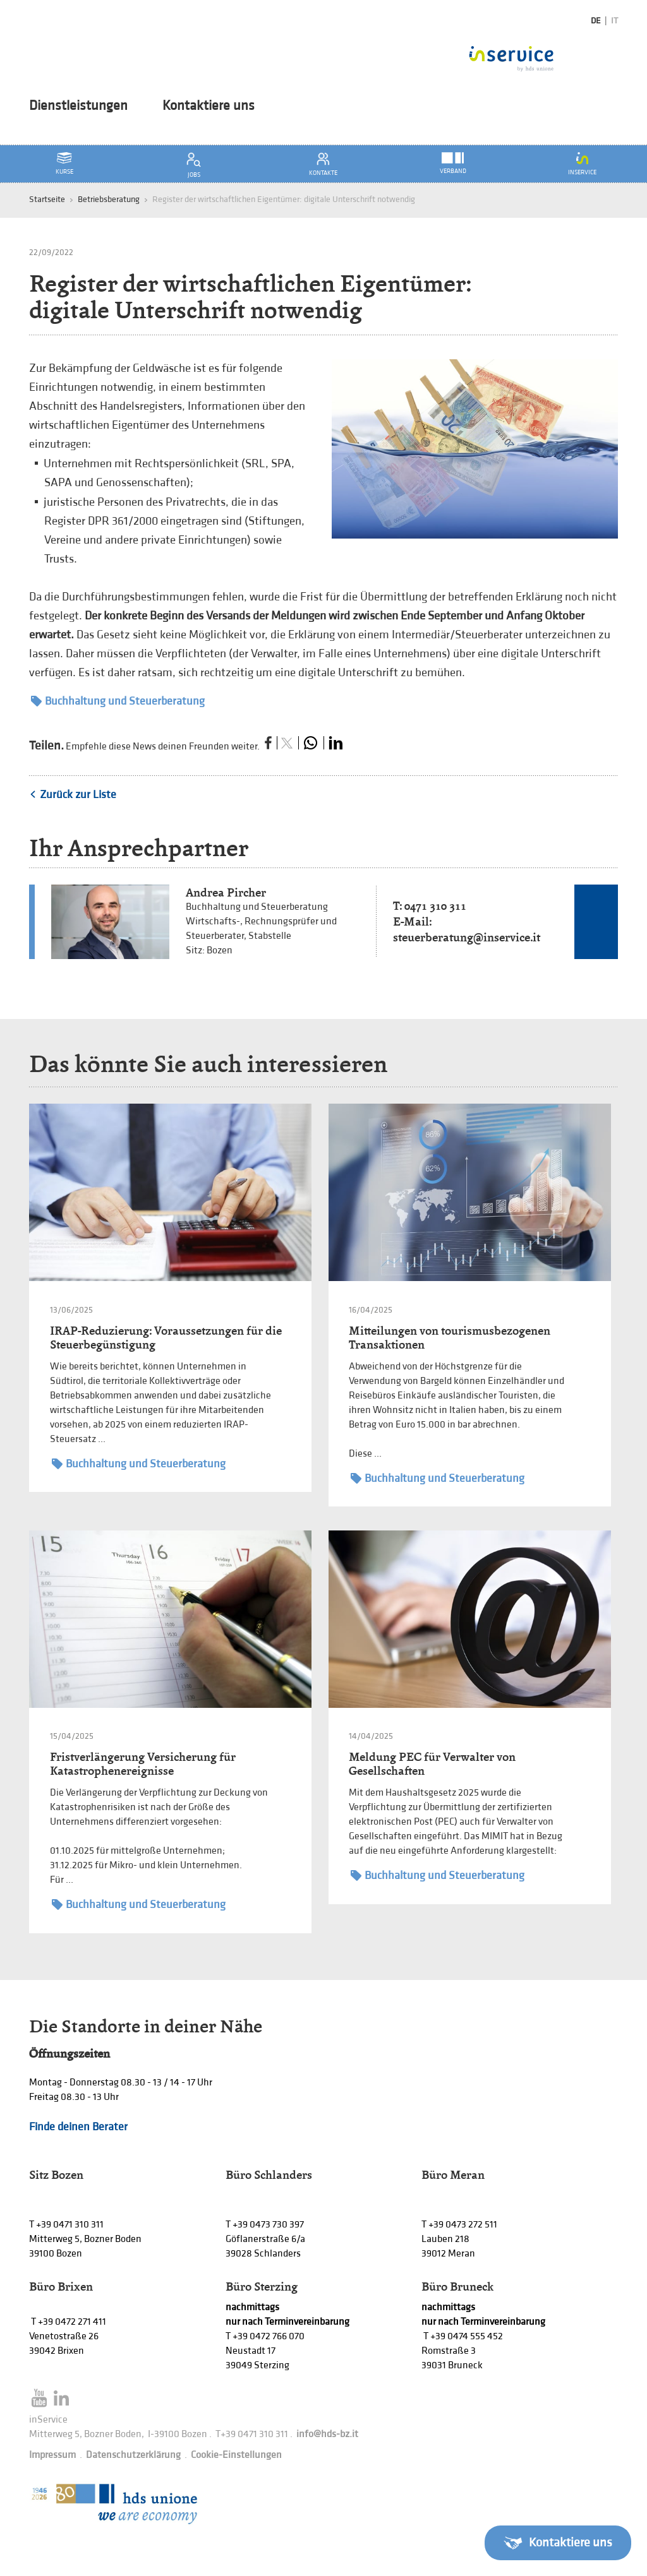 This screenshot has width=647, height=2576. Describe the element at coordinates (109, 199) in the screenshot. I see `Betriebsberatung` at that location.